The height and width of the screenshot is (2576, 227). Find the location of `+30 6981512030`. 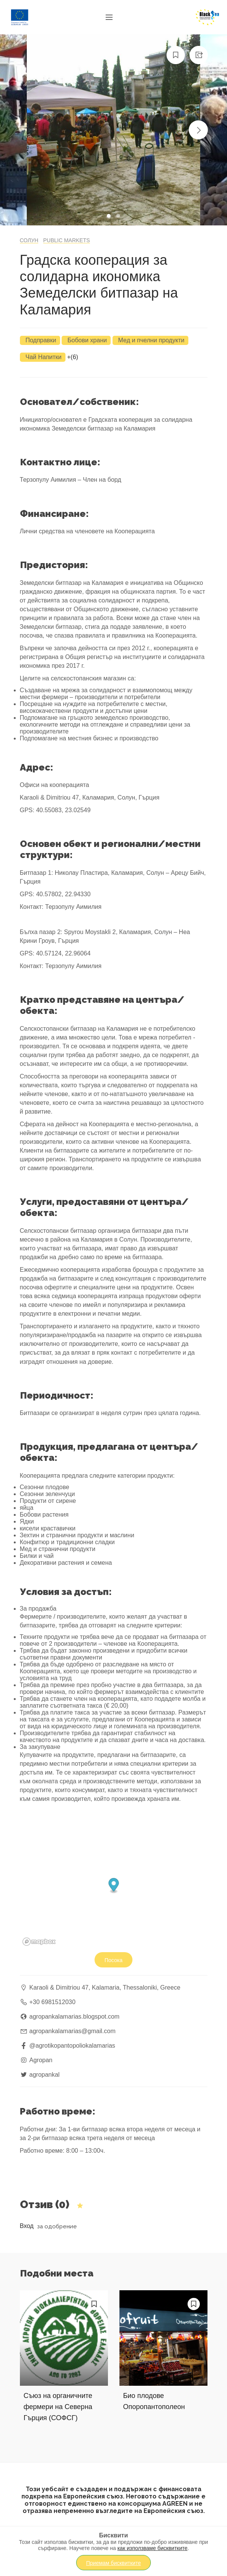

+30 6981512030 is located at coordinates (52, 2002).